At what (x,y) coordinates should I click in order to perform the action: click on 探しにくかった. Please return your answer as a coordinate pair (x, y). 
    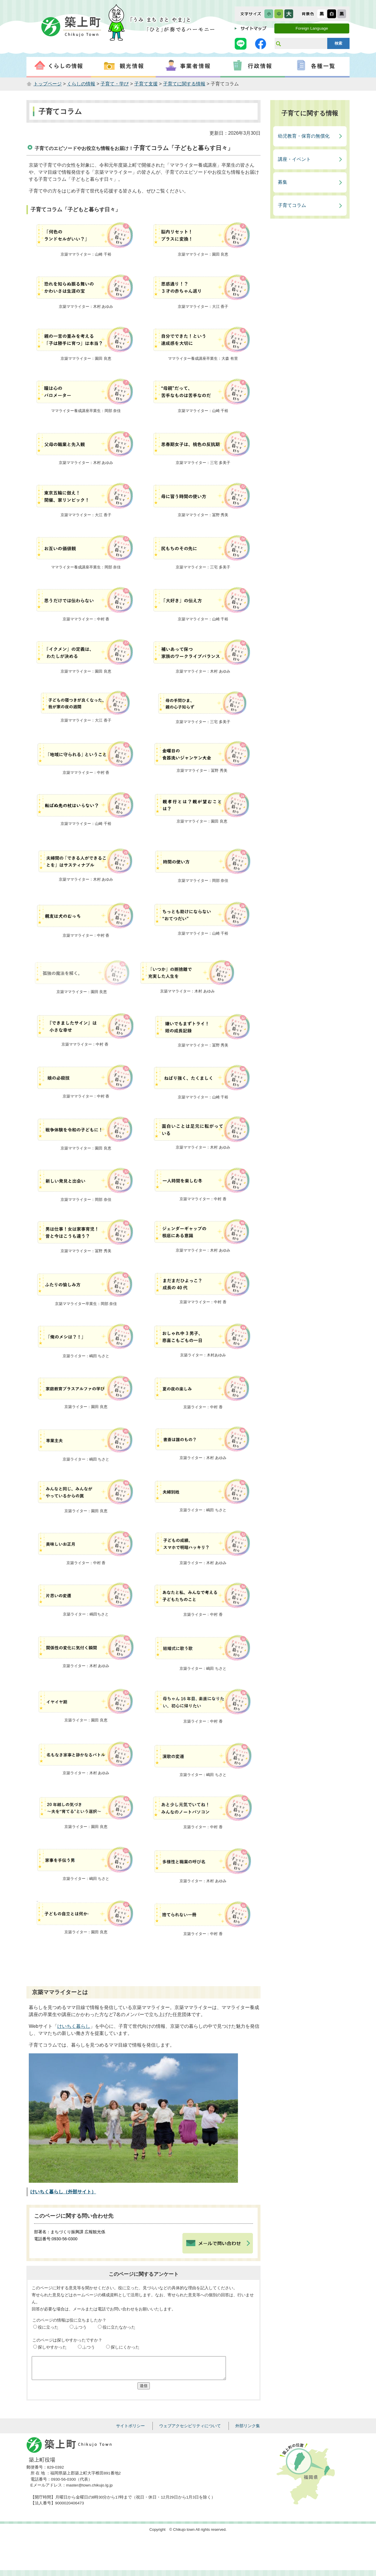
    Looking at the image, I should click on (125, 2347).